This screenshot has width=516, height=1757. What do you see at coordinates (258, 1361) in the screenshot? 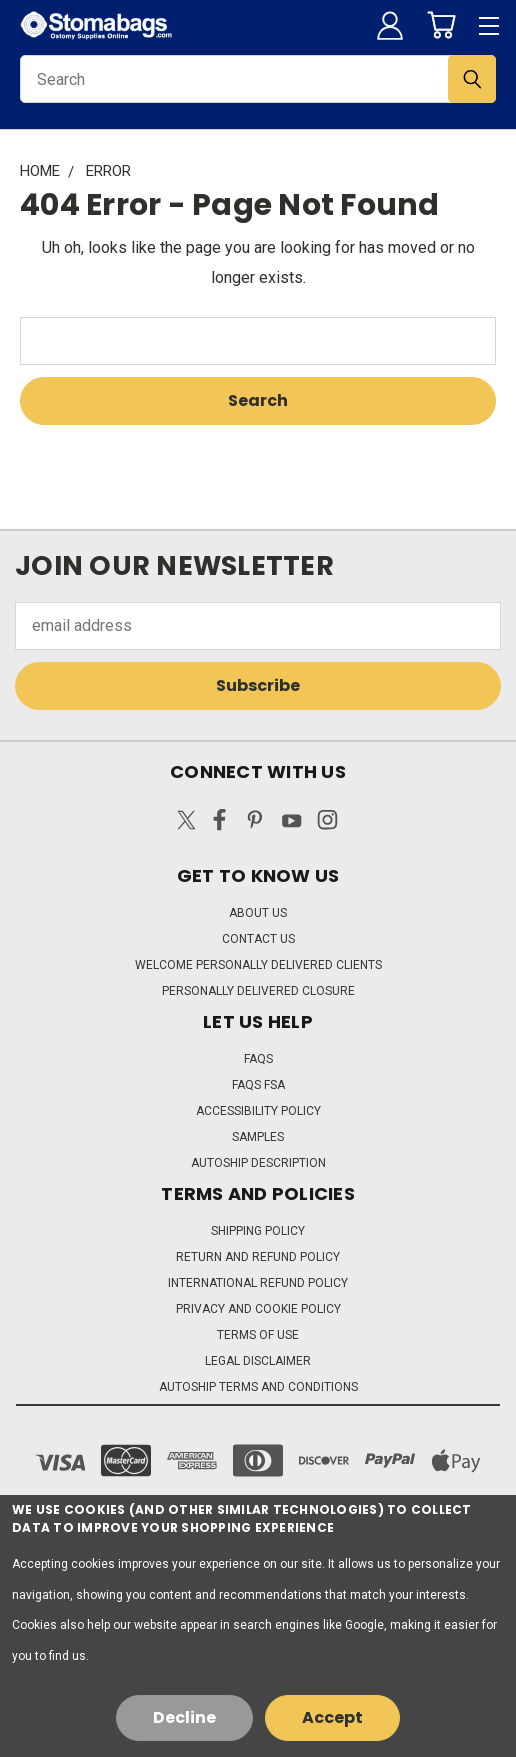
I see `Legal Disclaimer` at bounding box center [258, 1361].